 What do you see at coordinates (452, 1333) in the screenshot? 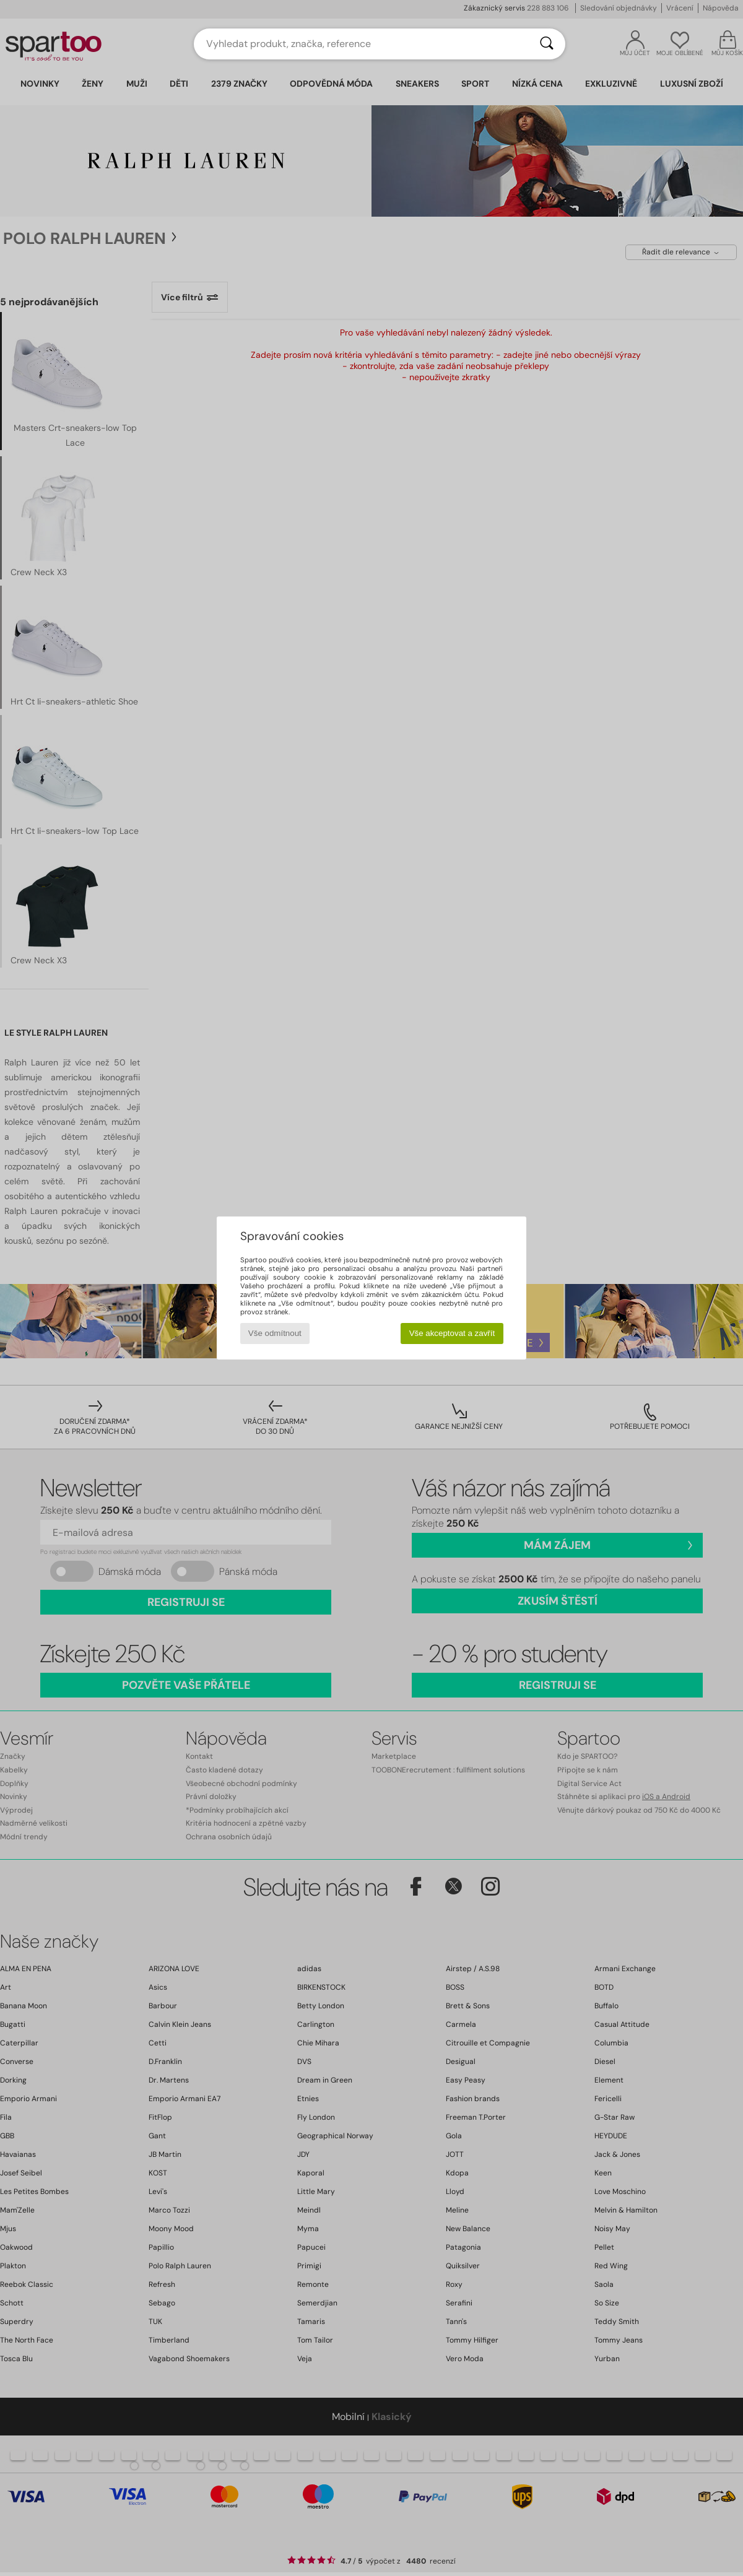
I see `Vše akceptovat a zavřít` at bounding box center [452, 1333].